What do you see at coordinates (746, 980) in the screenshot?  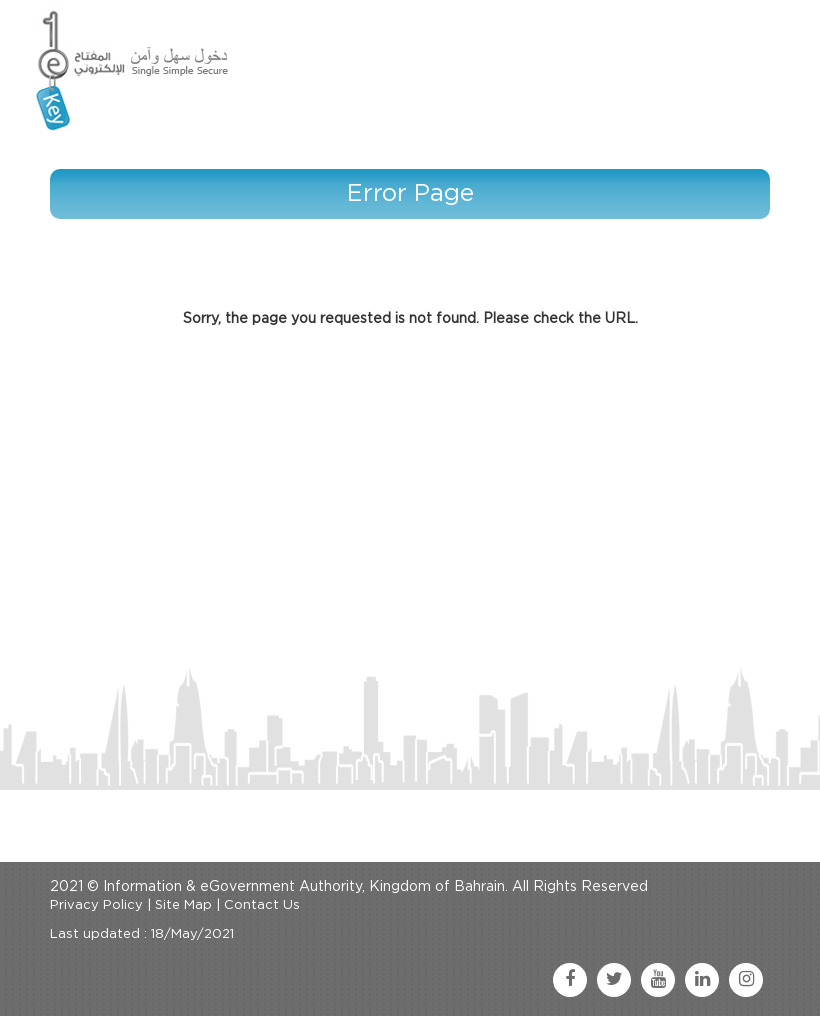 I see `[instagram link]` at bounding box center [746, 980].